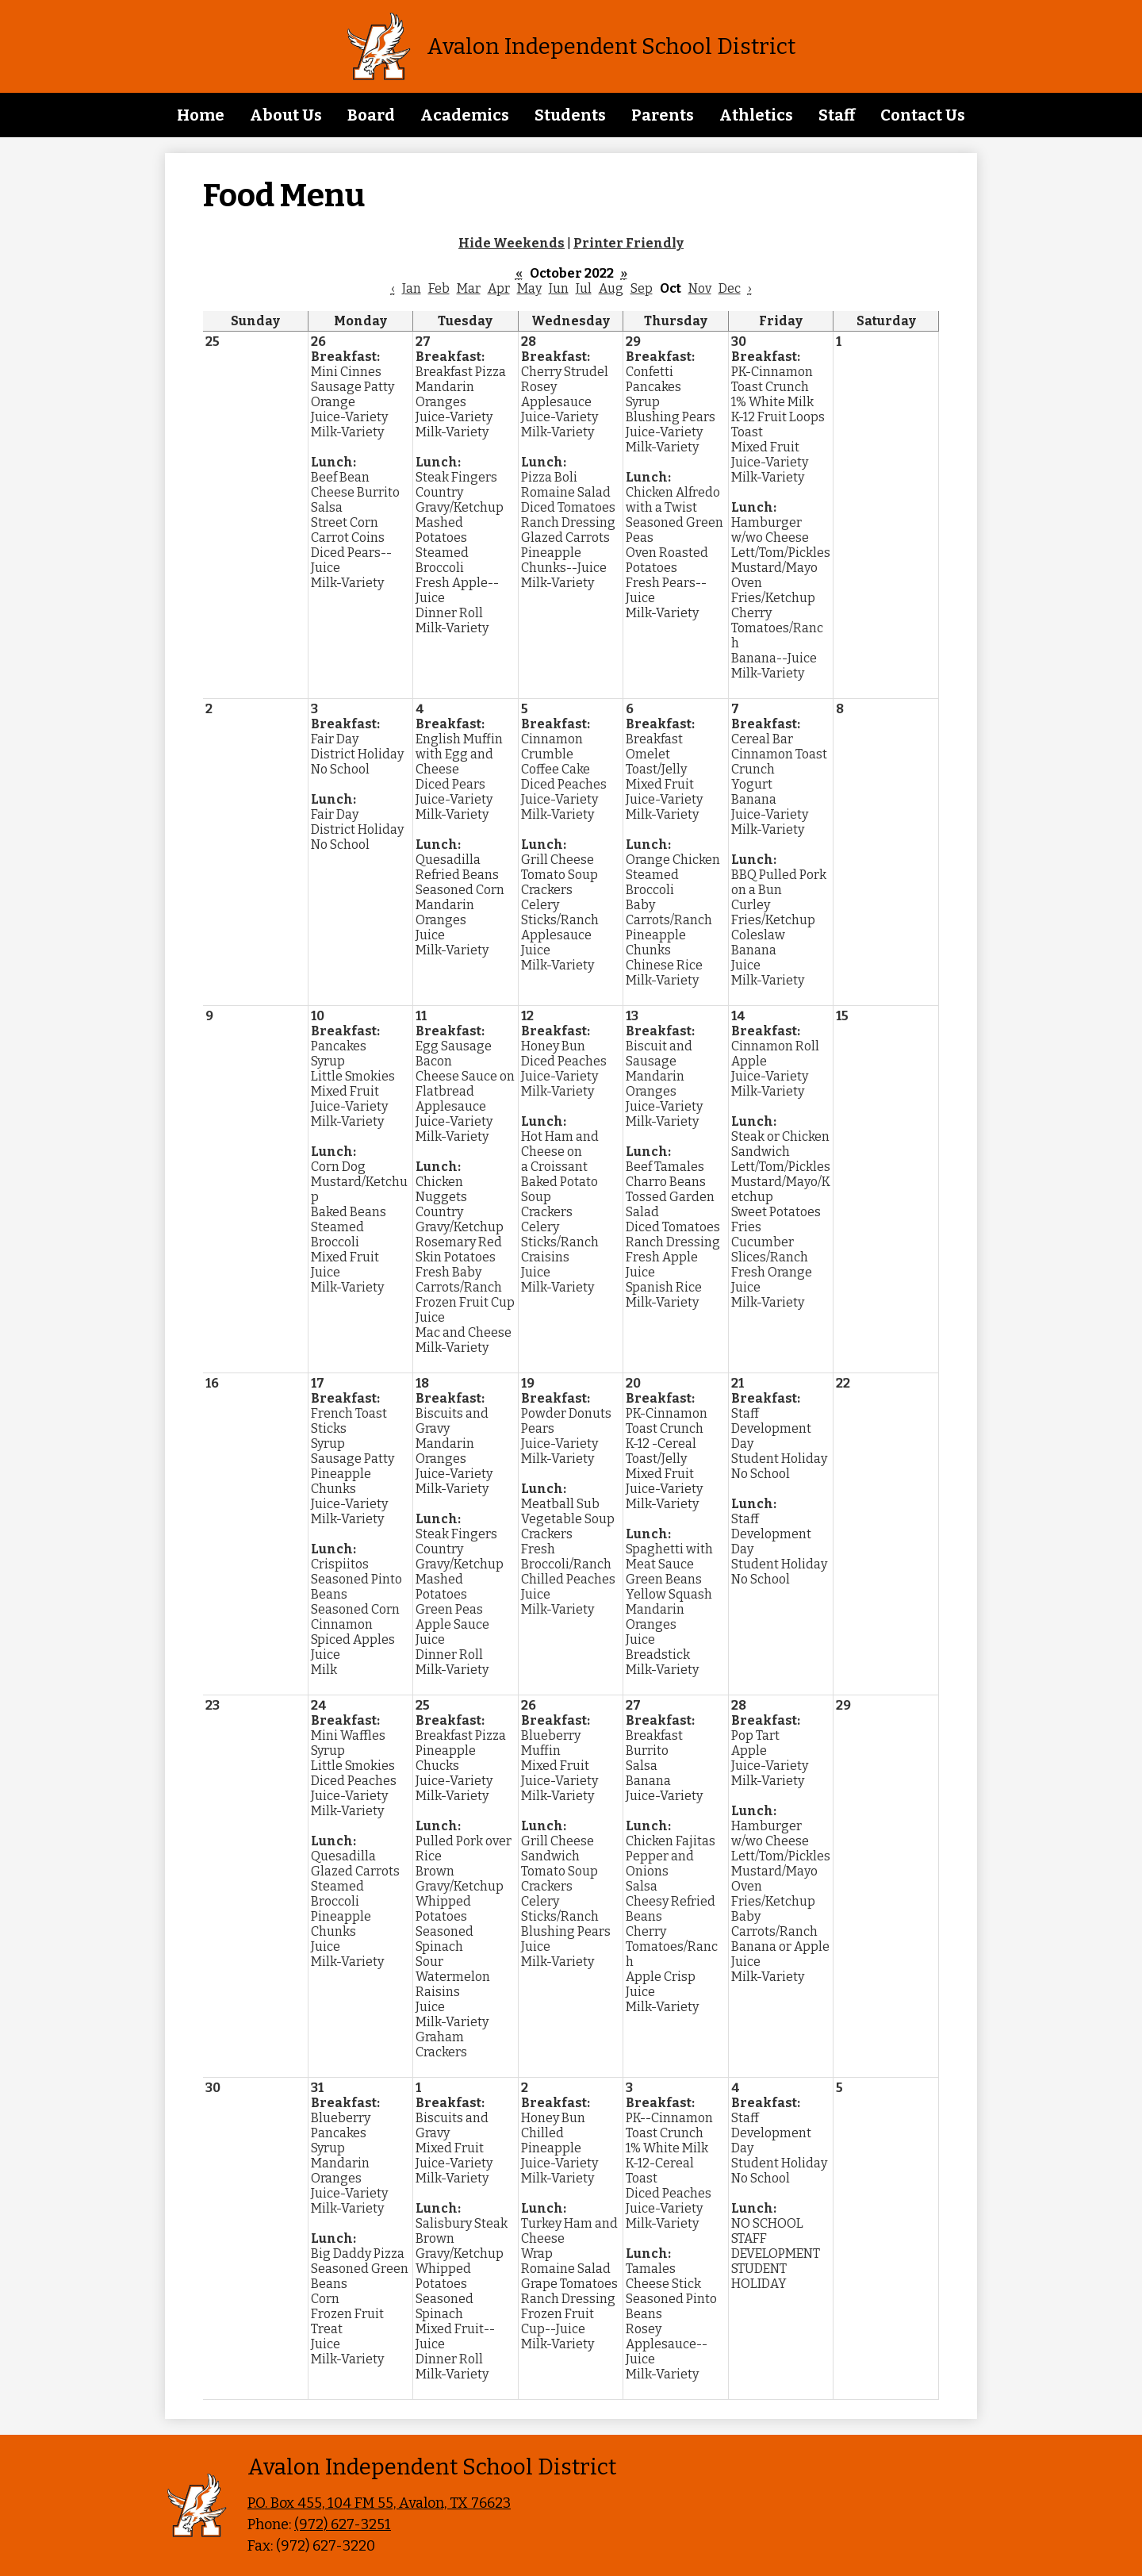  I want to click on P.O. Box 455, 104 FM 55, Avalon, TX 76623, so click(379, 2503).